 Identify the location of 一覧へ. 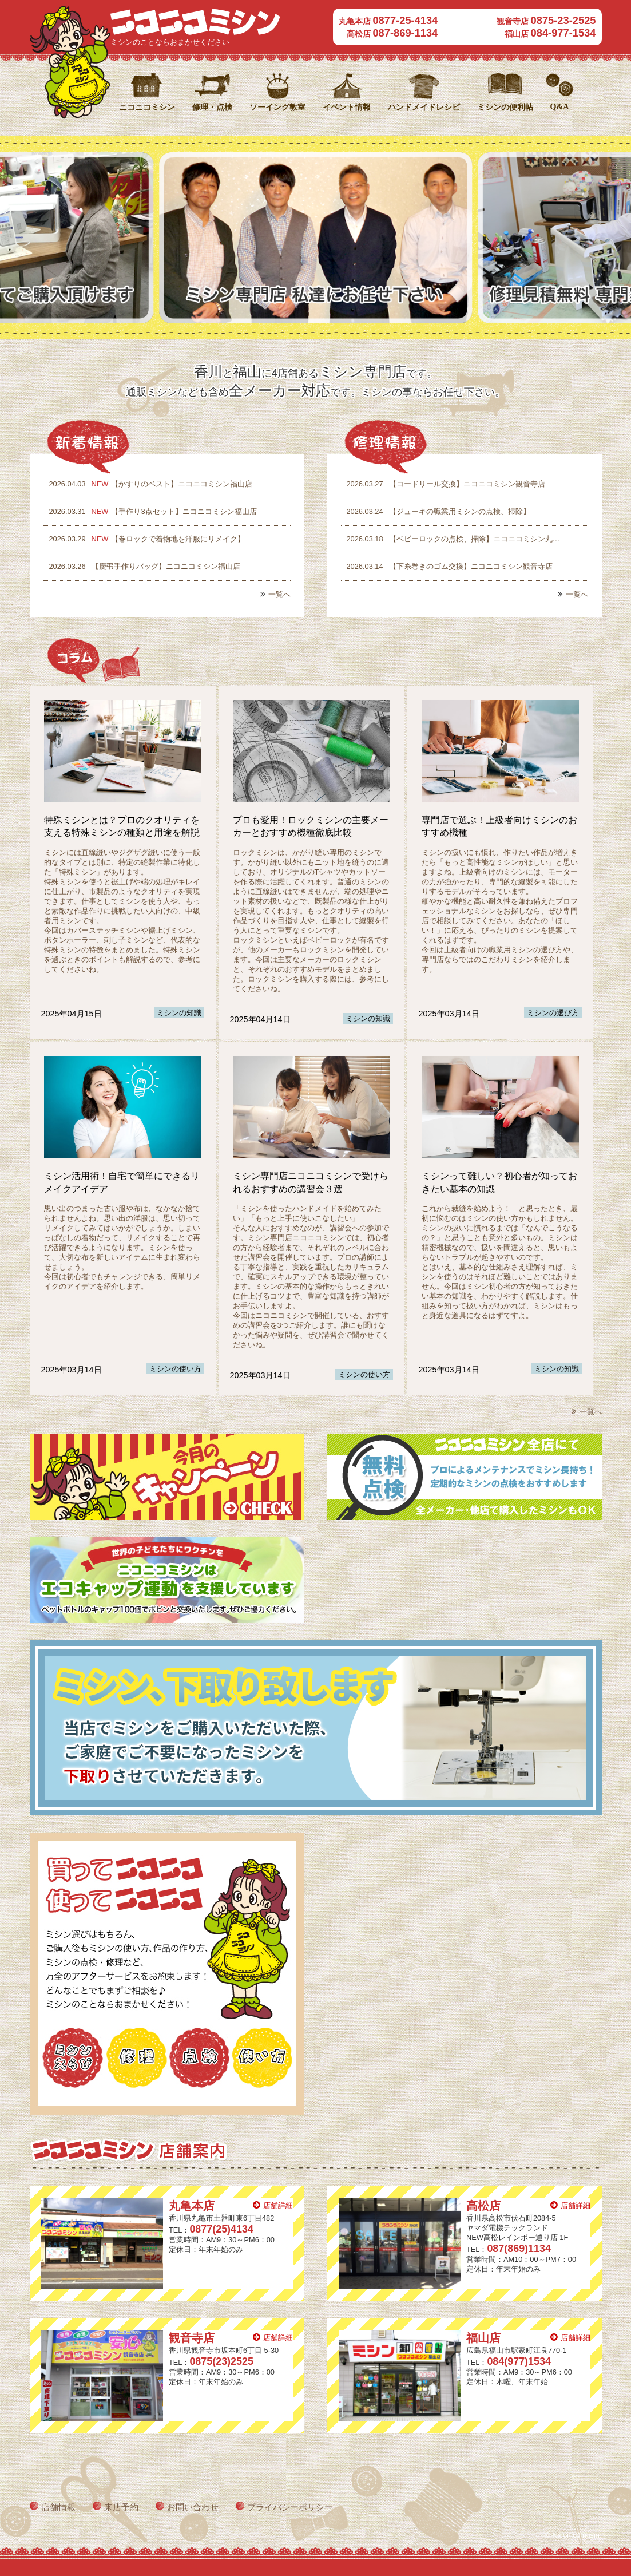
(279, 594).